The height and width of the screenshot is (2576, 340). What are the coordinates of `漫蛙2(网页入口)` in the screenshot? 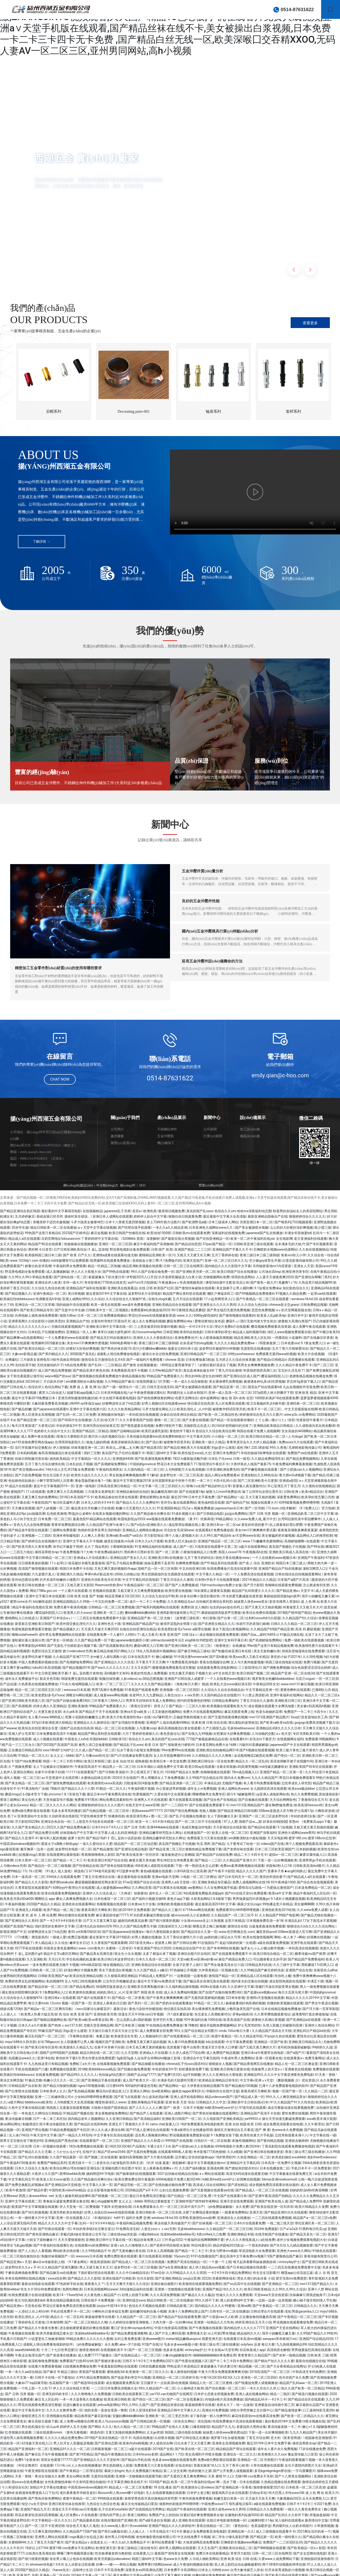 It's located at (315, 1568).